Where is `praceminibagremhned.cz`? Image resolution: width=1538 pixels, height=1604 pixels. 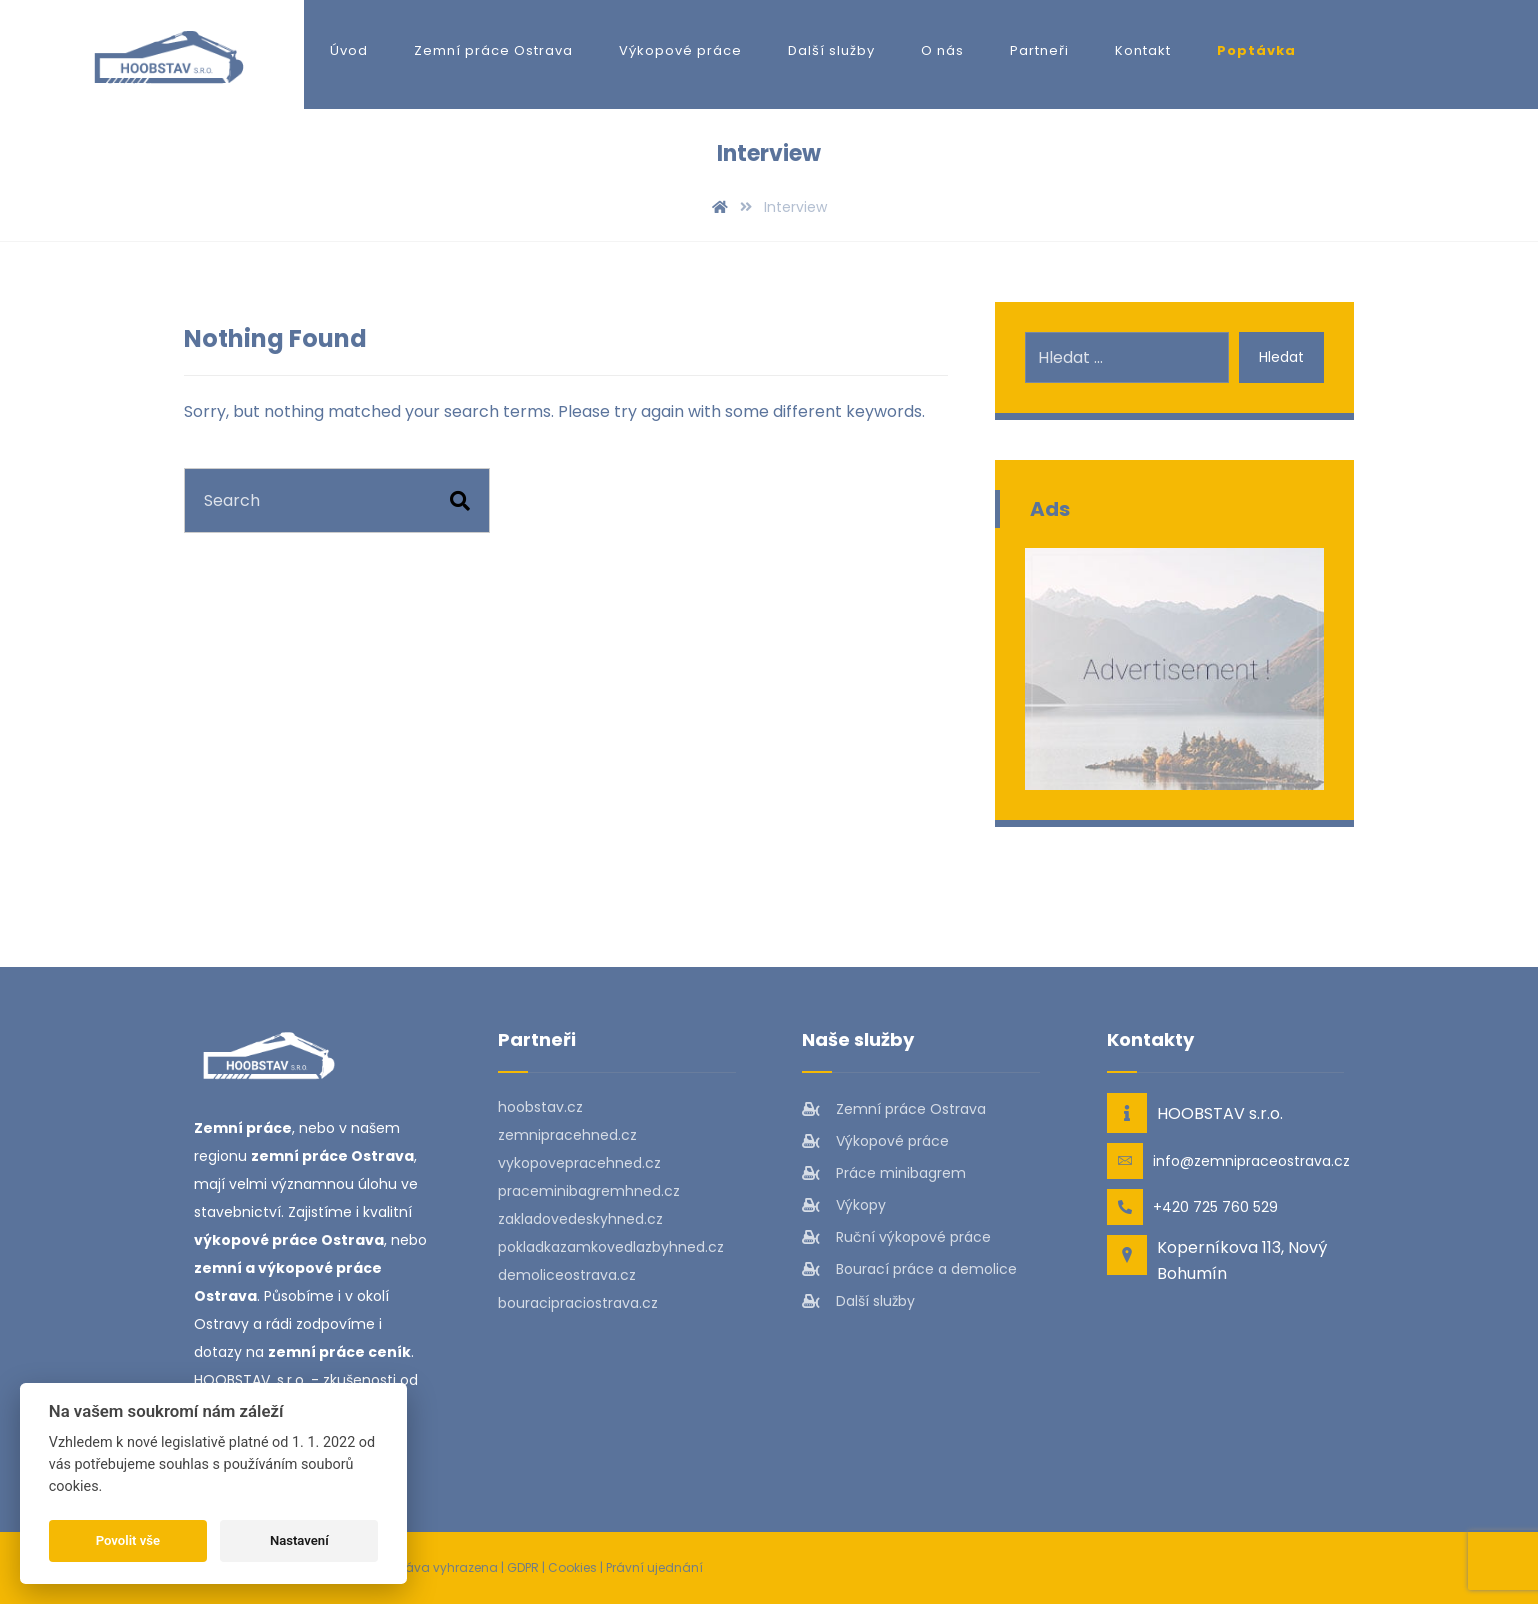 praceminibagremhned.cz is located at coordinates (589, 1191).